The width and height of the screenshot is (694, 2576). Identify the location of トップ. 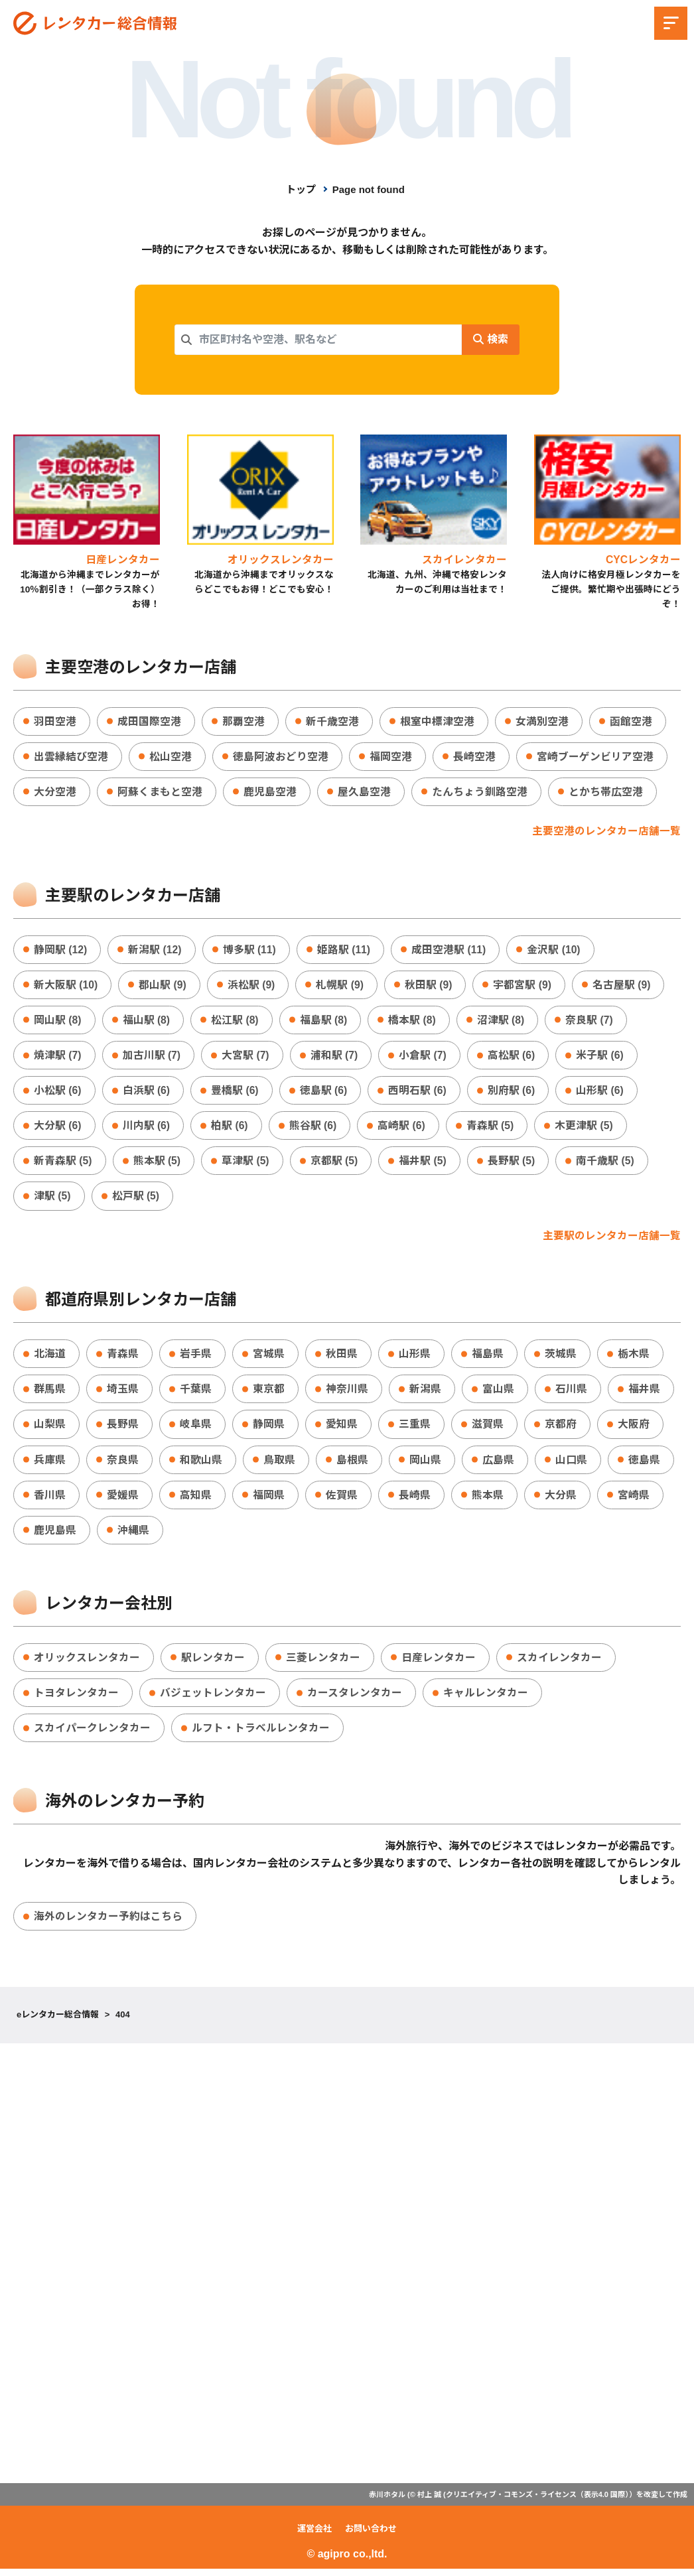
(301, 189).